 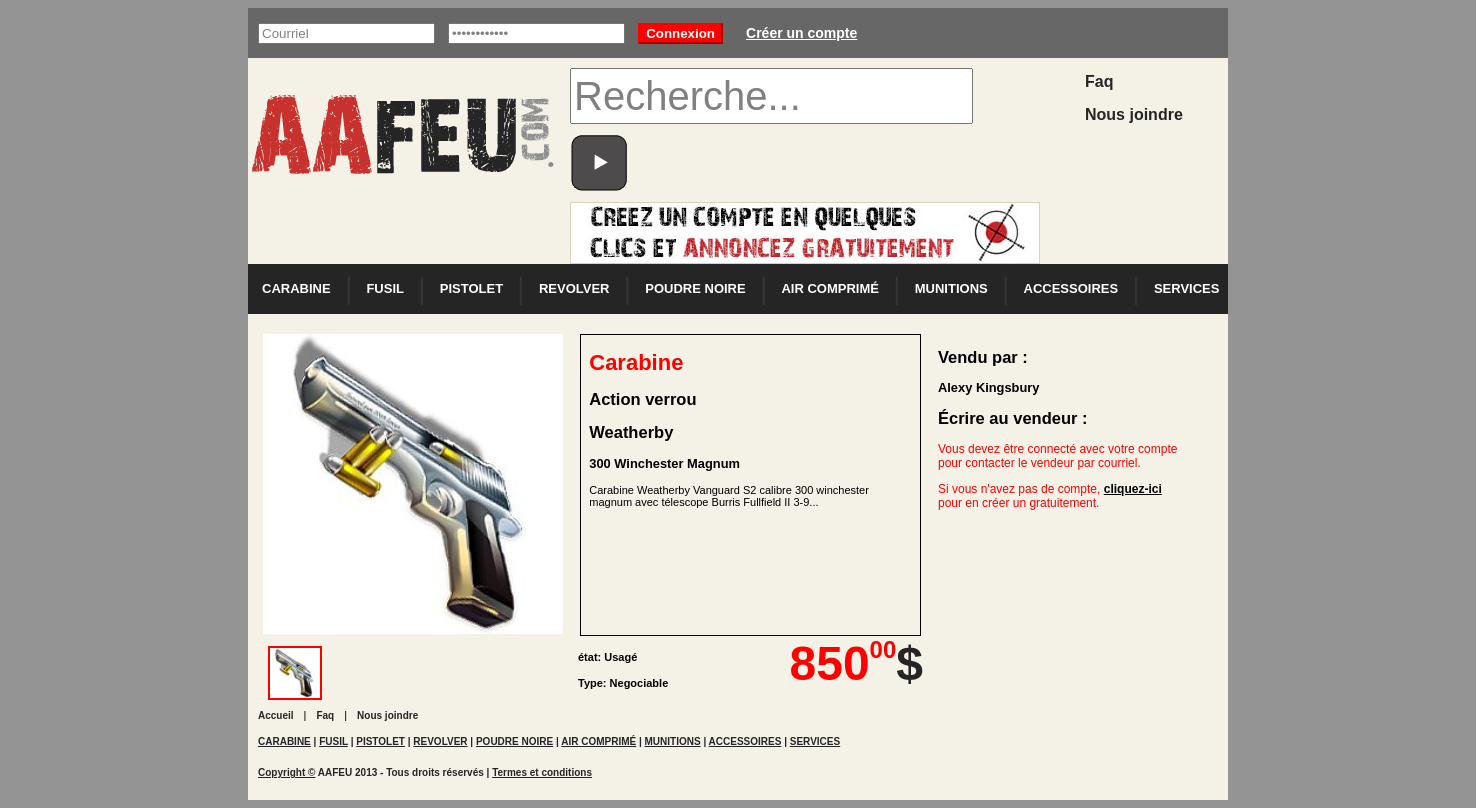 What do you see at coordinates (1134, 114) in the screenshot?
I see `Nous joindre` at bounding box center [1134, 114].